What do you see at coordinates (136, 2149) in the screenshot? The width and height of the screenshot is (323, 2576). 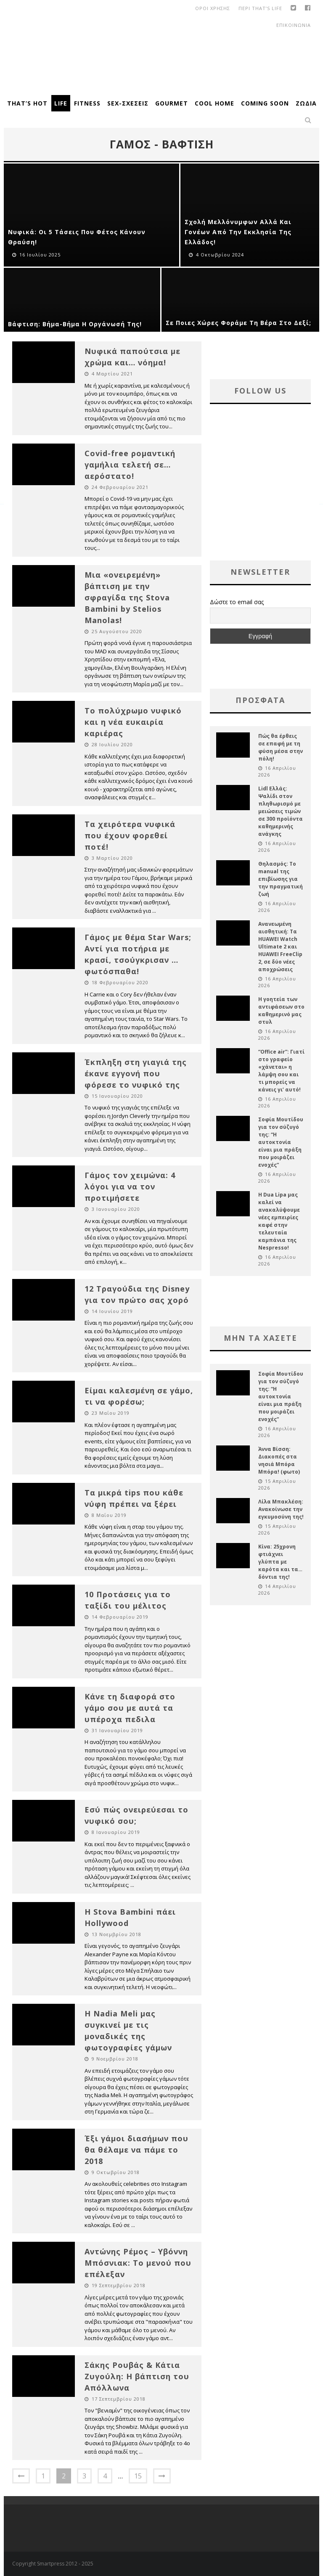 I see `Έξι γάμοι διασήμων που θα θέλαμε να πάμε το 2018` at bounding box center [136, 2149].